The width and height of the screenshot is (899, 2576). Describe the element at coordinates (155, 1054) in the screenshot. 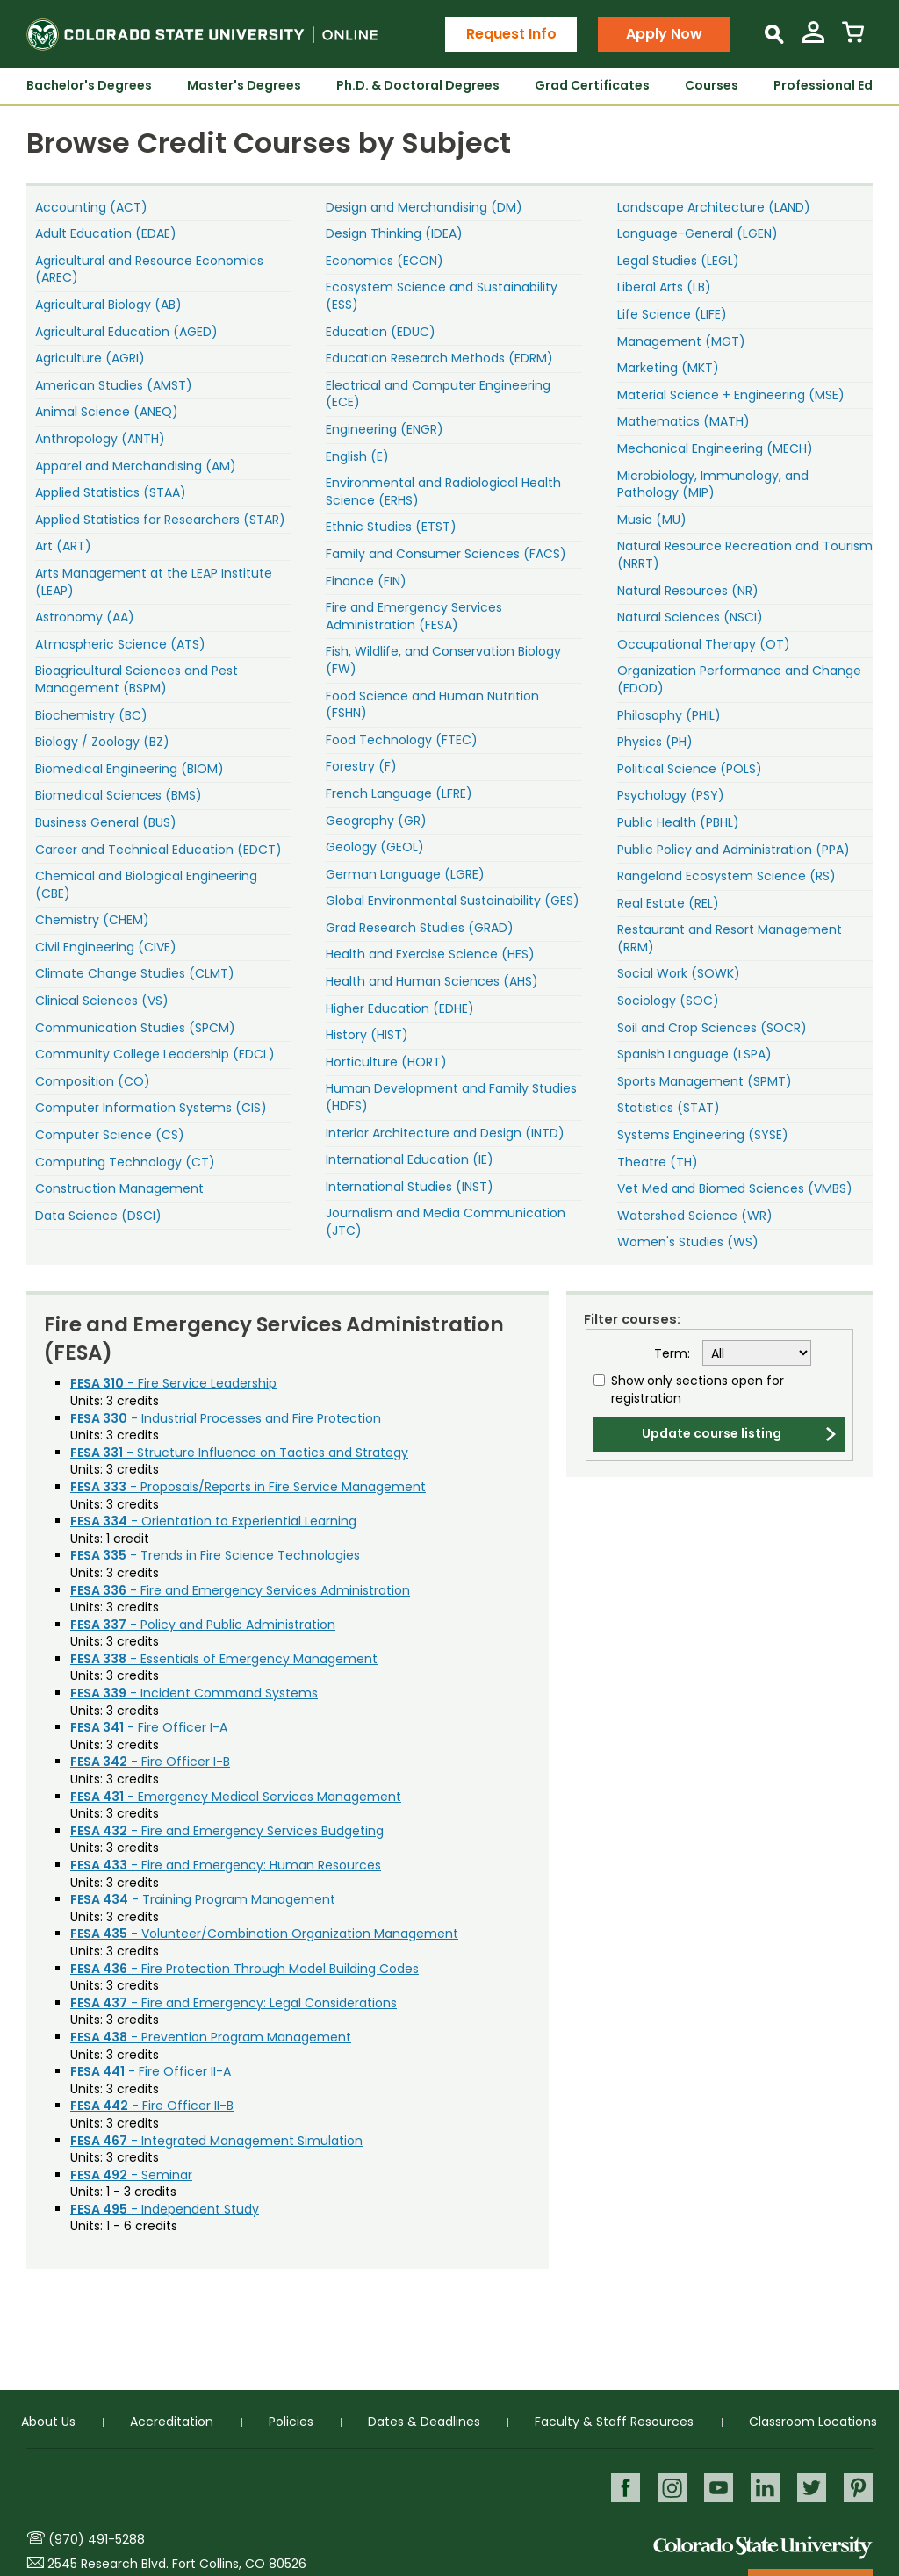

I see `Community College Leadership (EDCL)` at that location.